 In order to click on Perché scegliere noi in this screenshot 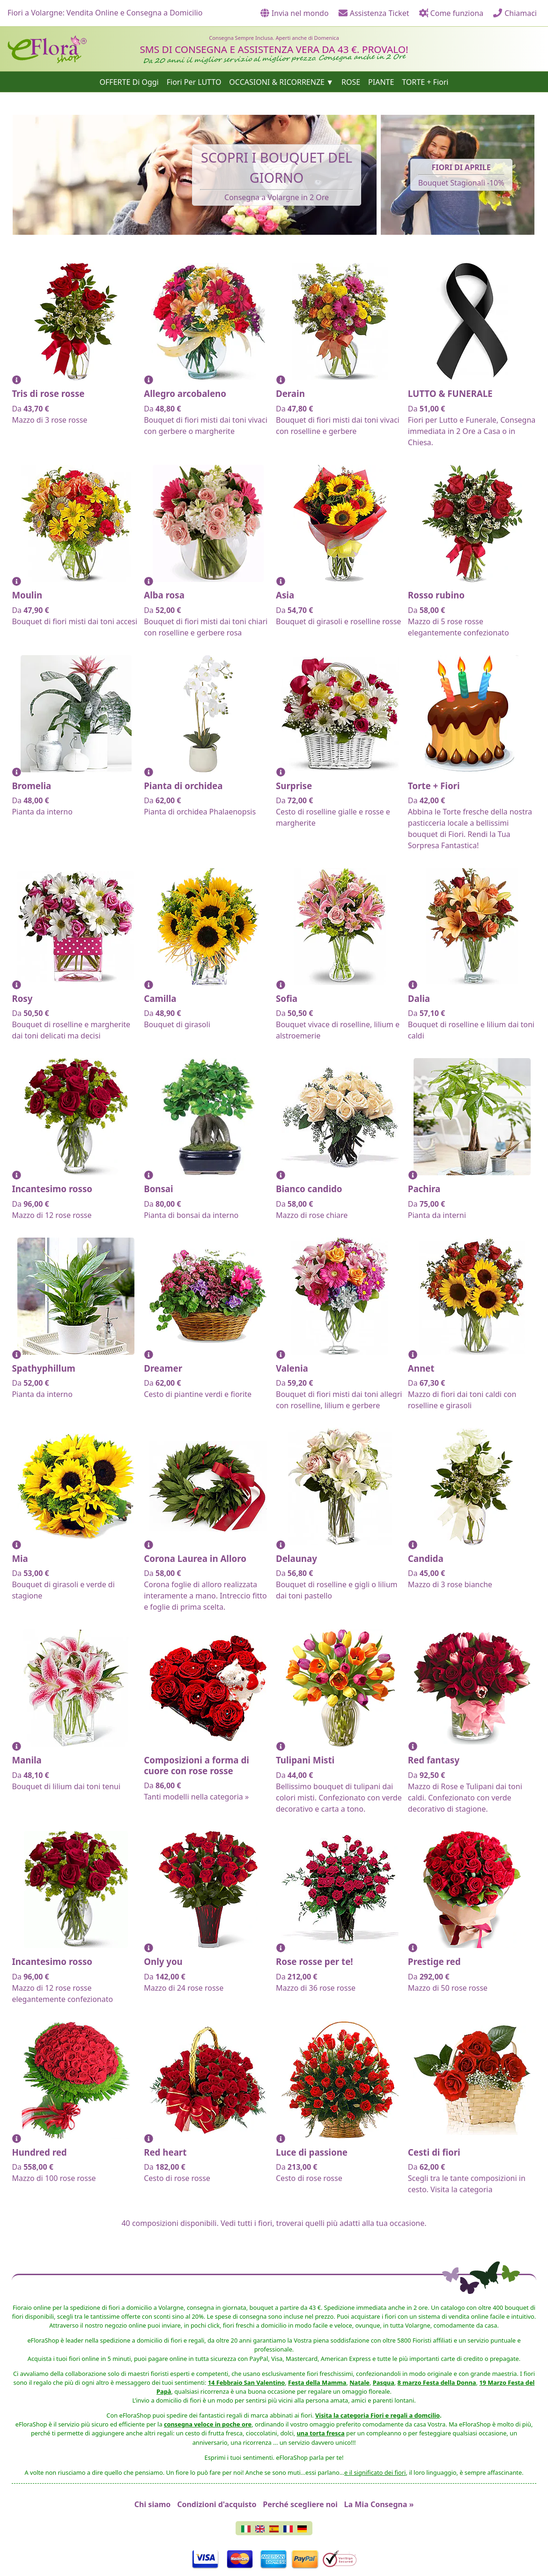, I will do `click(300, 2504)`.